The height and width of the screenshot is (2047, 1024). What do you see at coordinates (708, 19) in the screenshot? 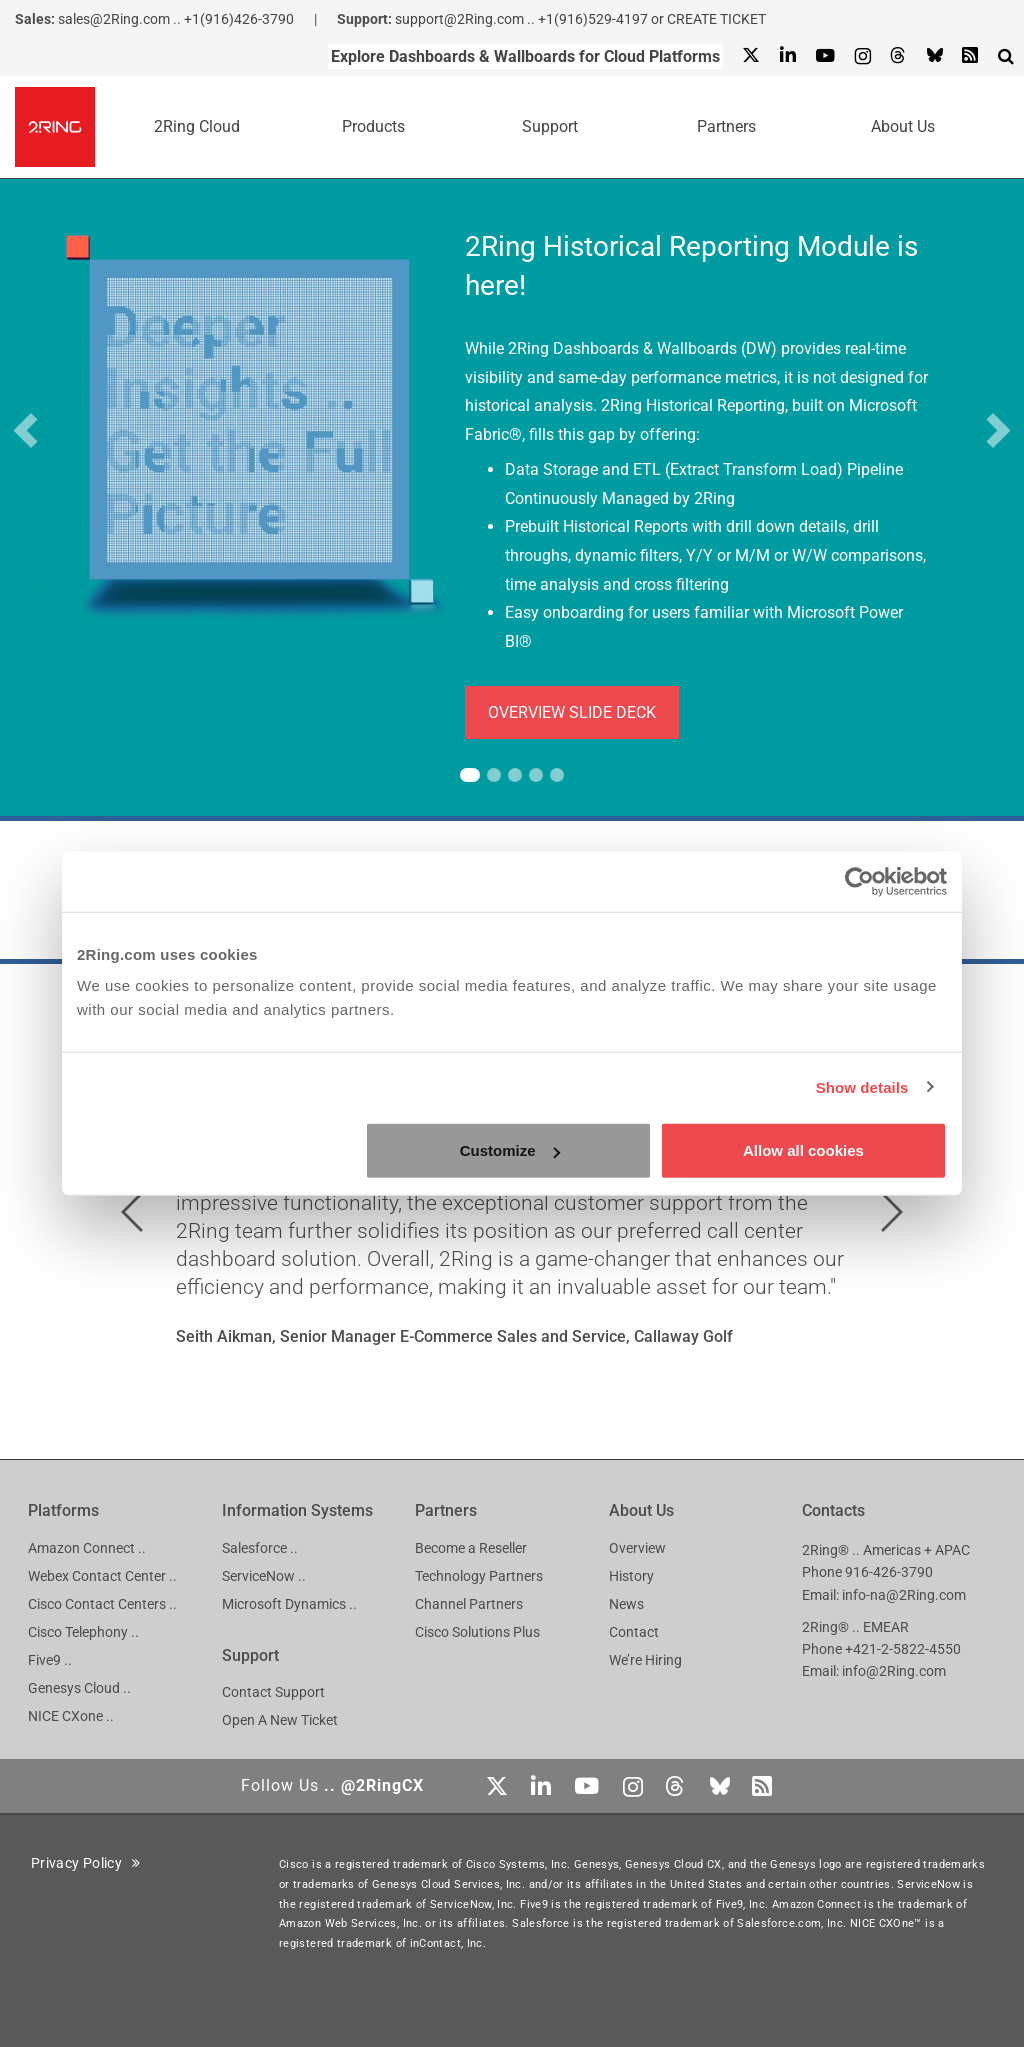
I see `or CREATE TICKET` at bounding box center [708, 19].